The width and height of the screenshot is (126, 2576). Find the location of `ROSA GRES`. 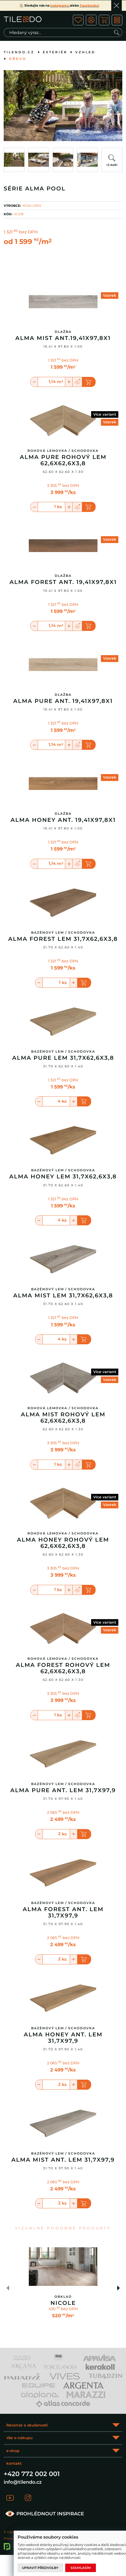

ROSA GRES is located at coordinates (31, 206).